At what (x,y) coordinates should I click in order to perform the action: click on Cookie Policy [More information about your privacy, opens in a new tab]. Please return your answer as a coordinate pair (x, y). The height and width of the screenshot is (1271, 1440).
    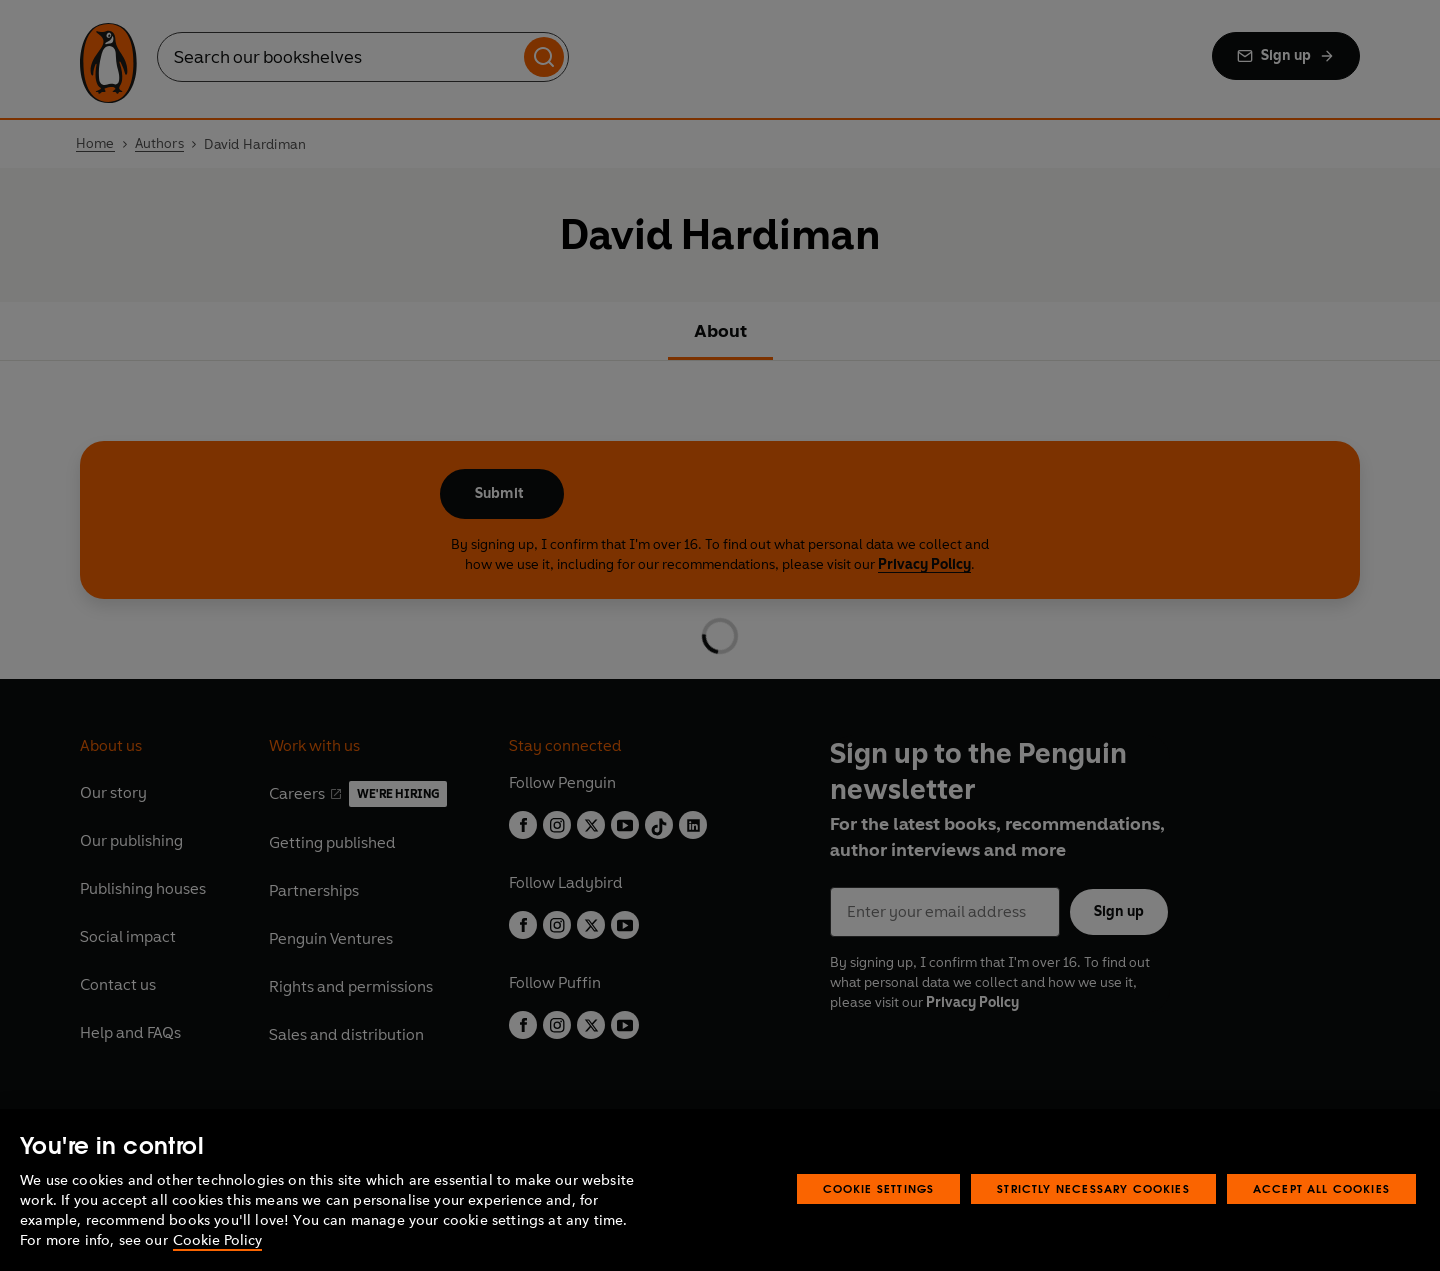
    Looking at the image, I should click on (217, 1240).